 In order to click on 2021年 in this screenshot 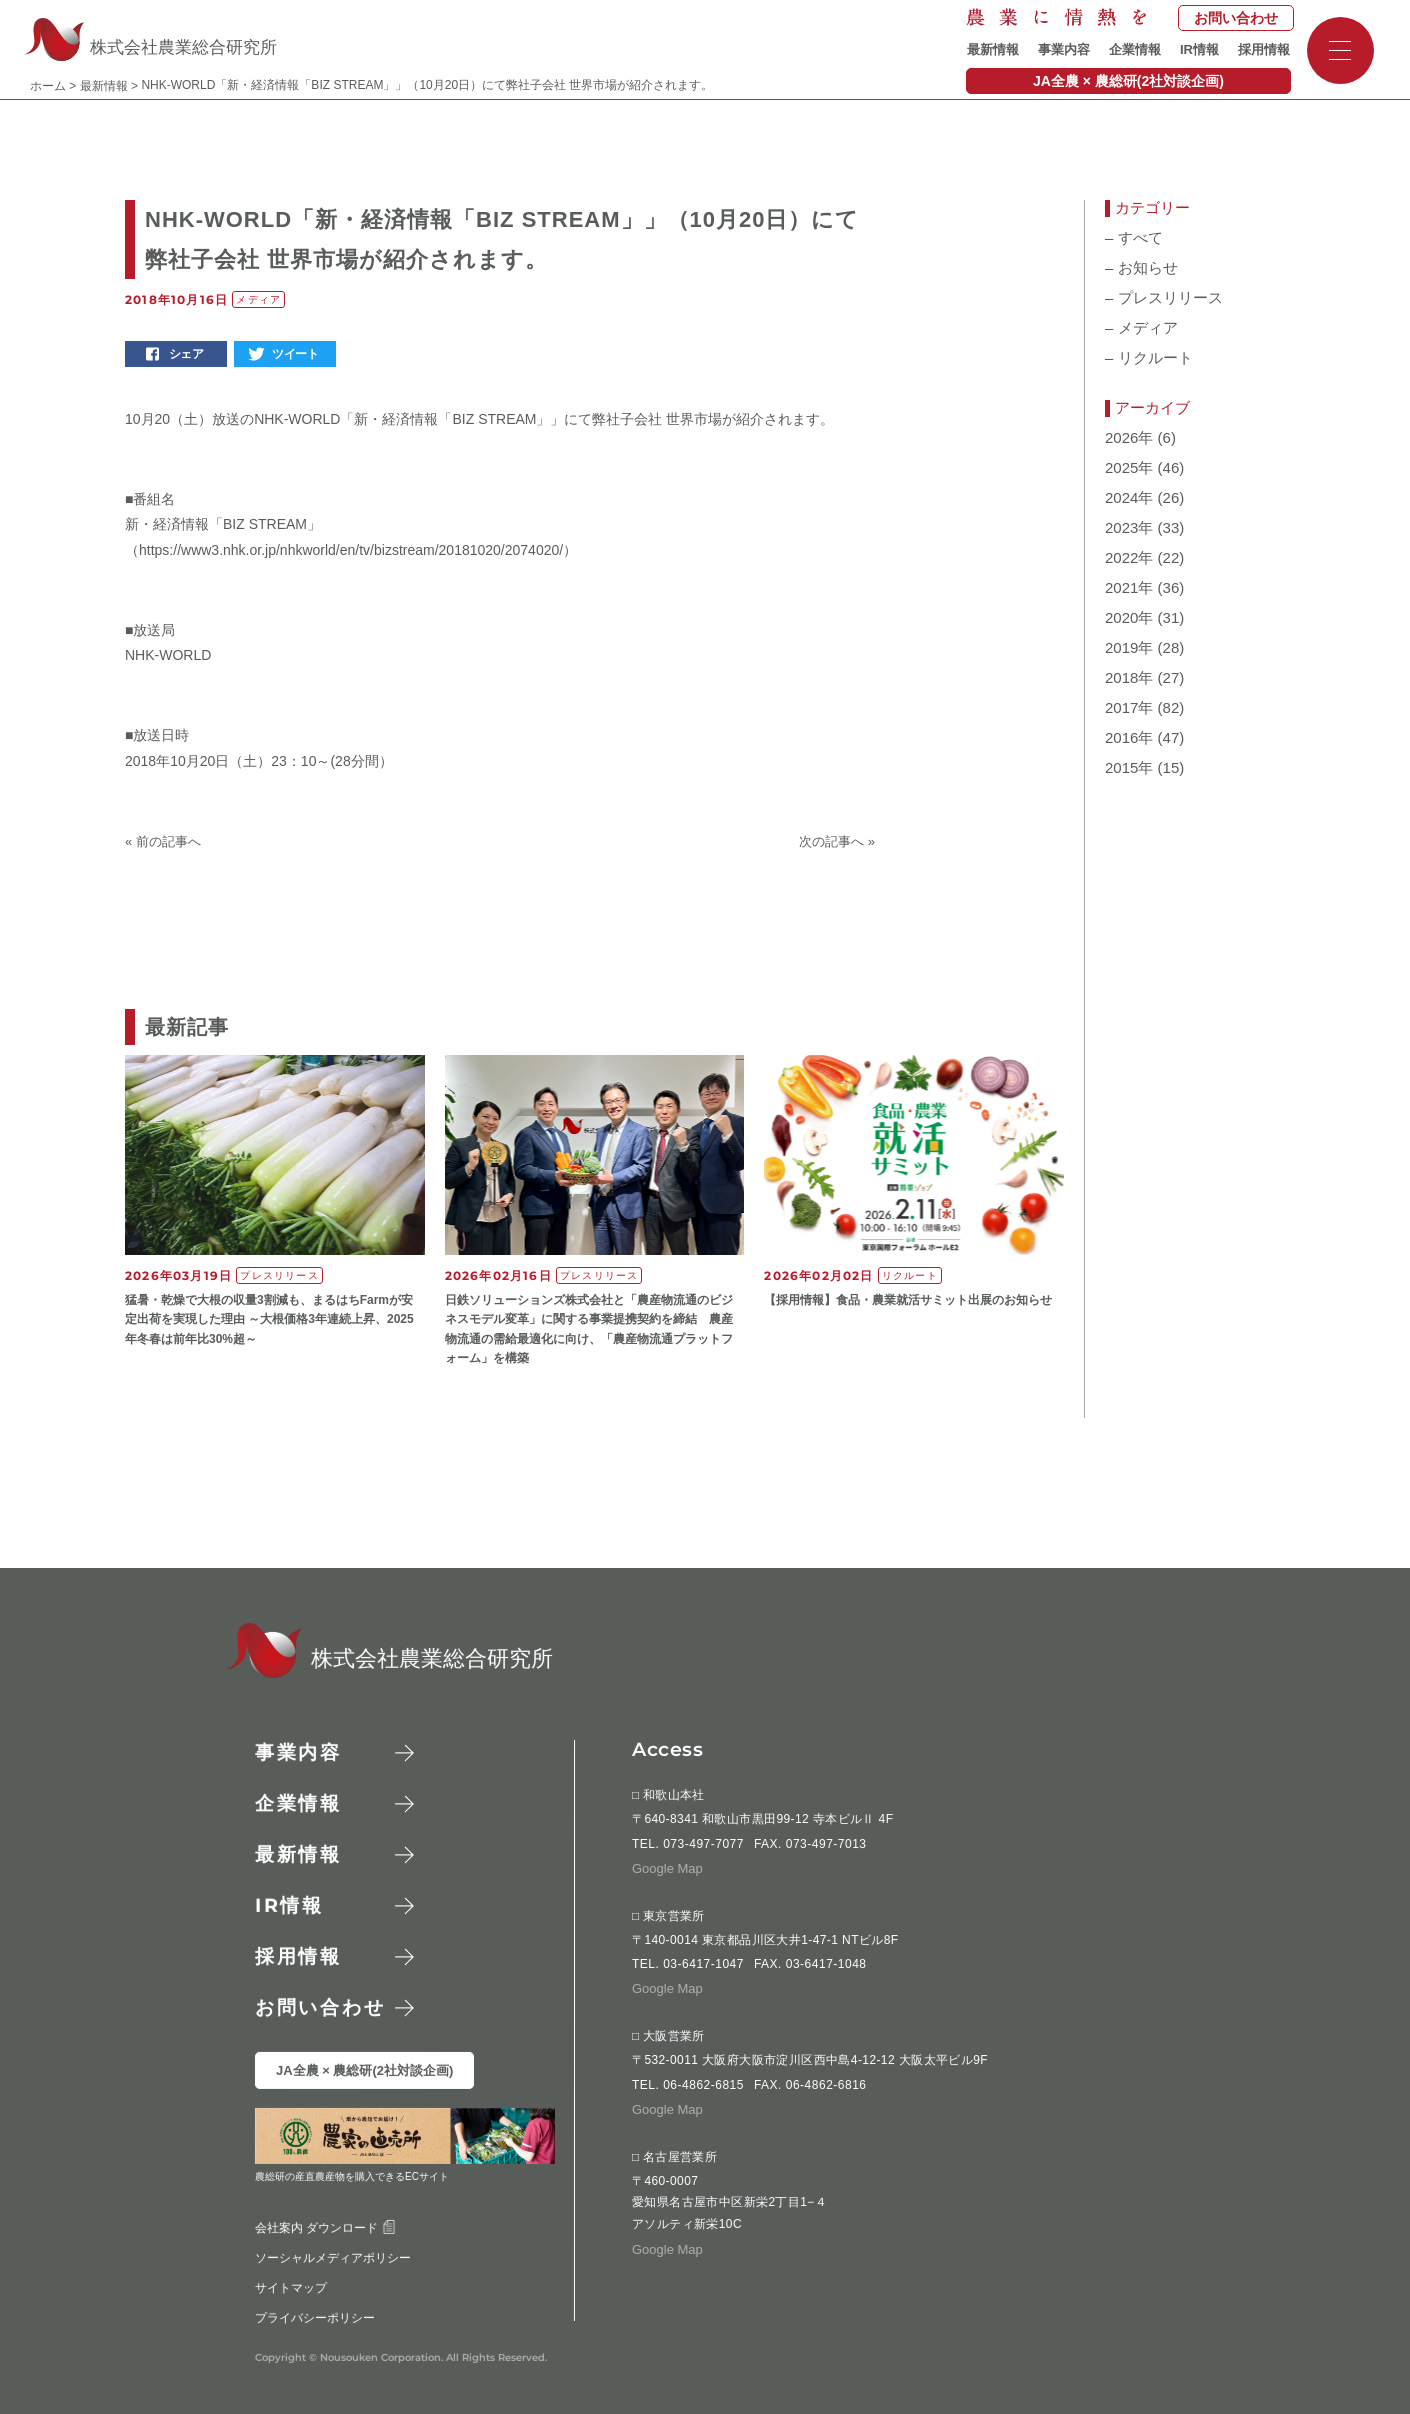, I will do `click(1129, 588)`.